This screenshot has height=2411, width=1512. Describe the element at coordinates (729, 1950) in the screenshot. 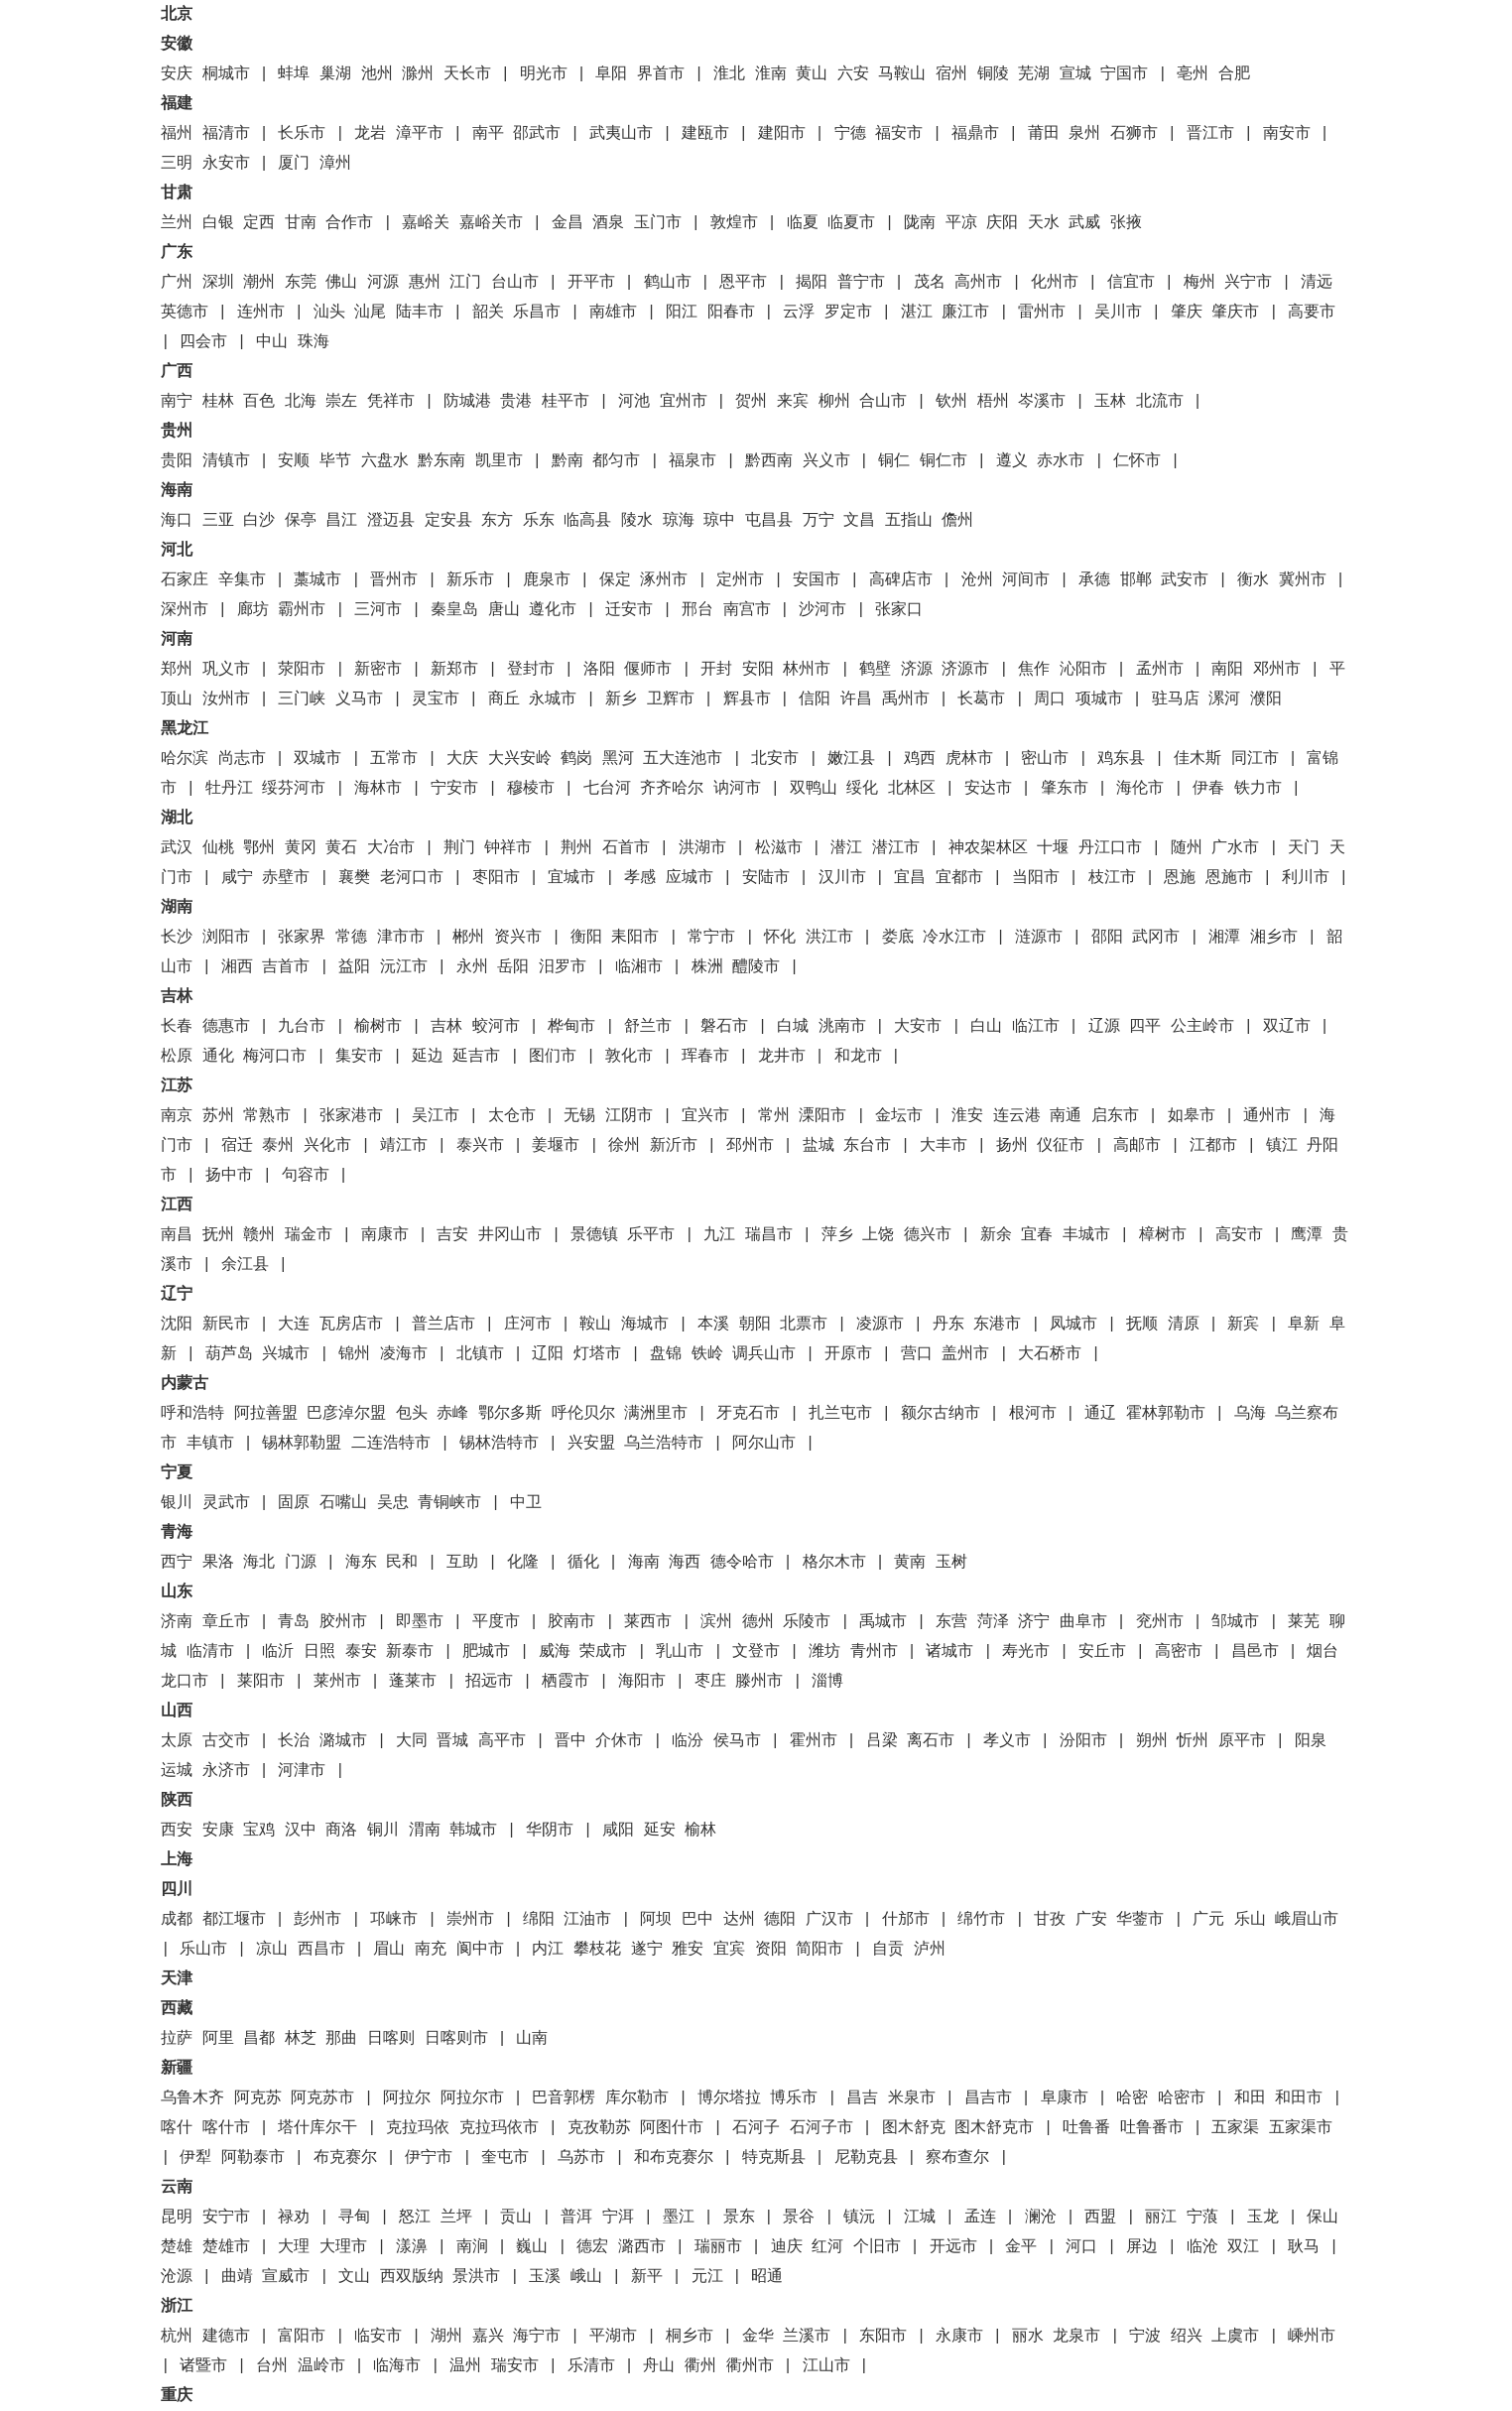

I see `宜宾` at that location.